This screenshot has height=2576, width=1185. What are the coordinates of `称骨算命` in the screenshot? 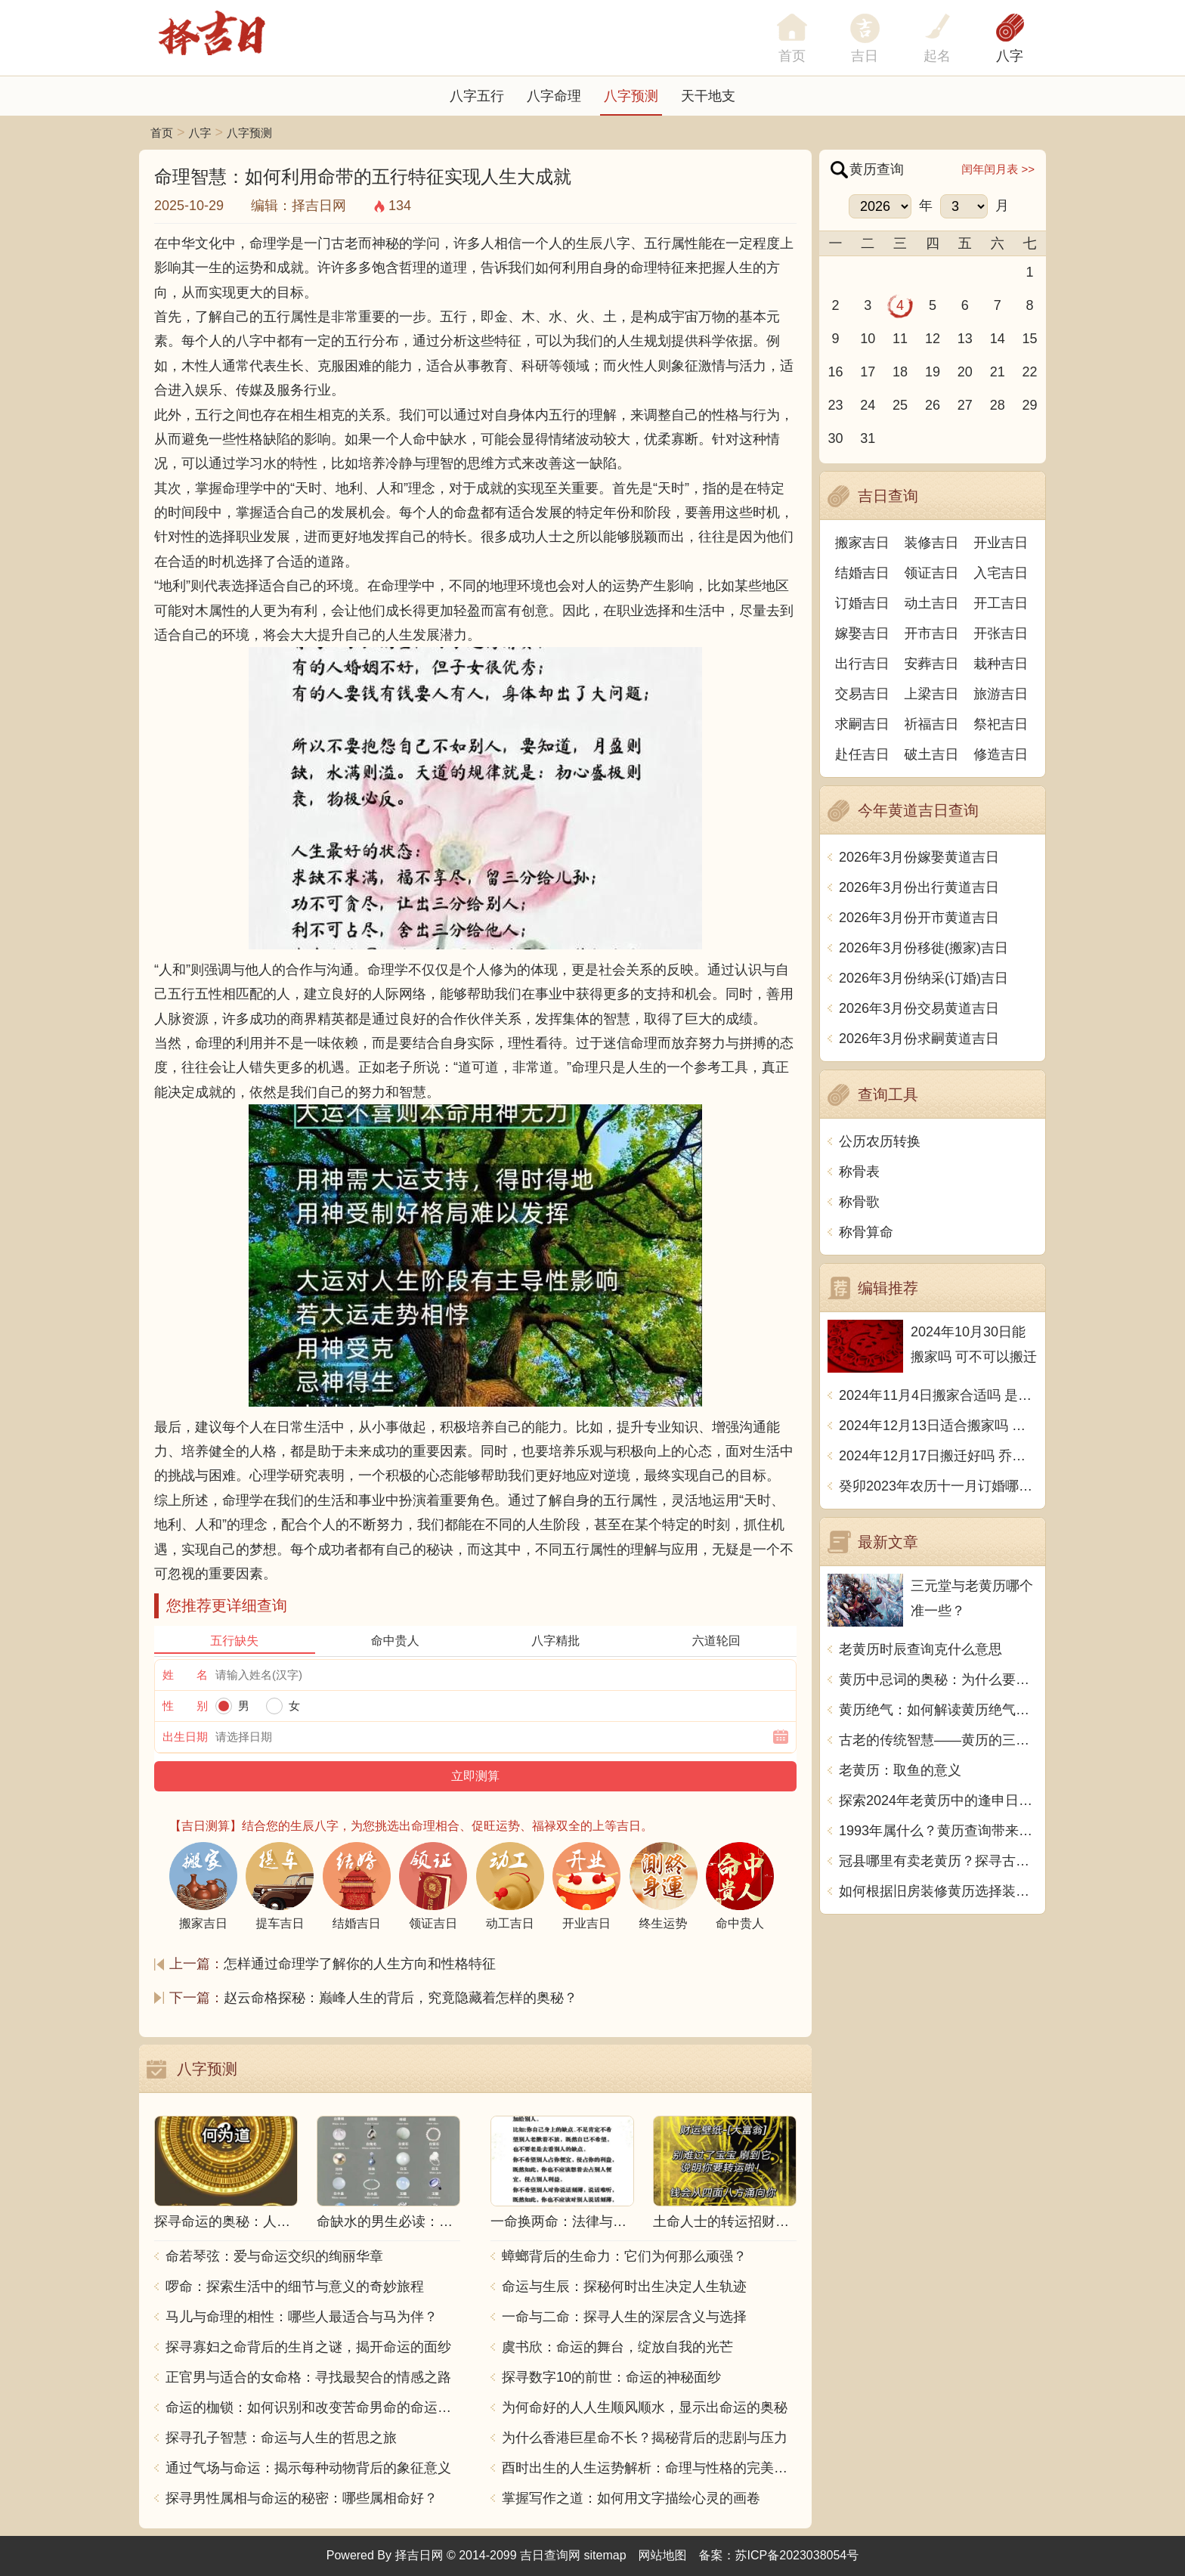 It's located at (866, 1232).